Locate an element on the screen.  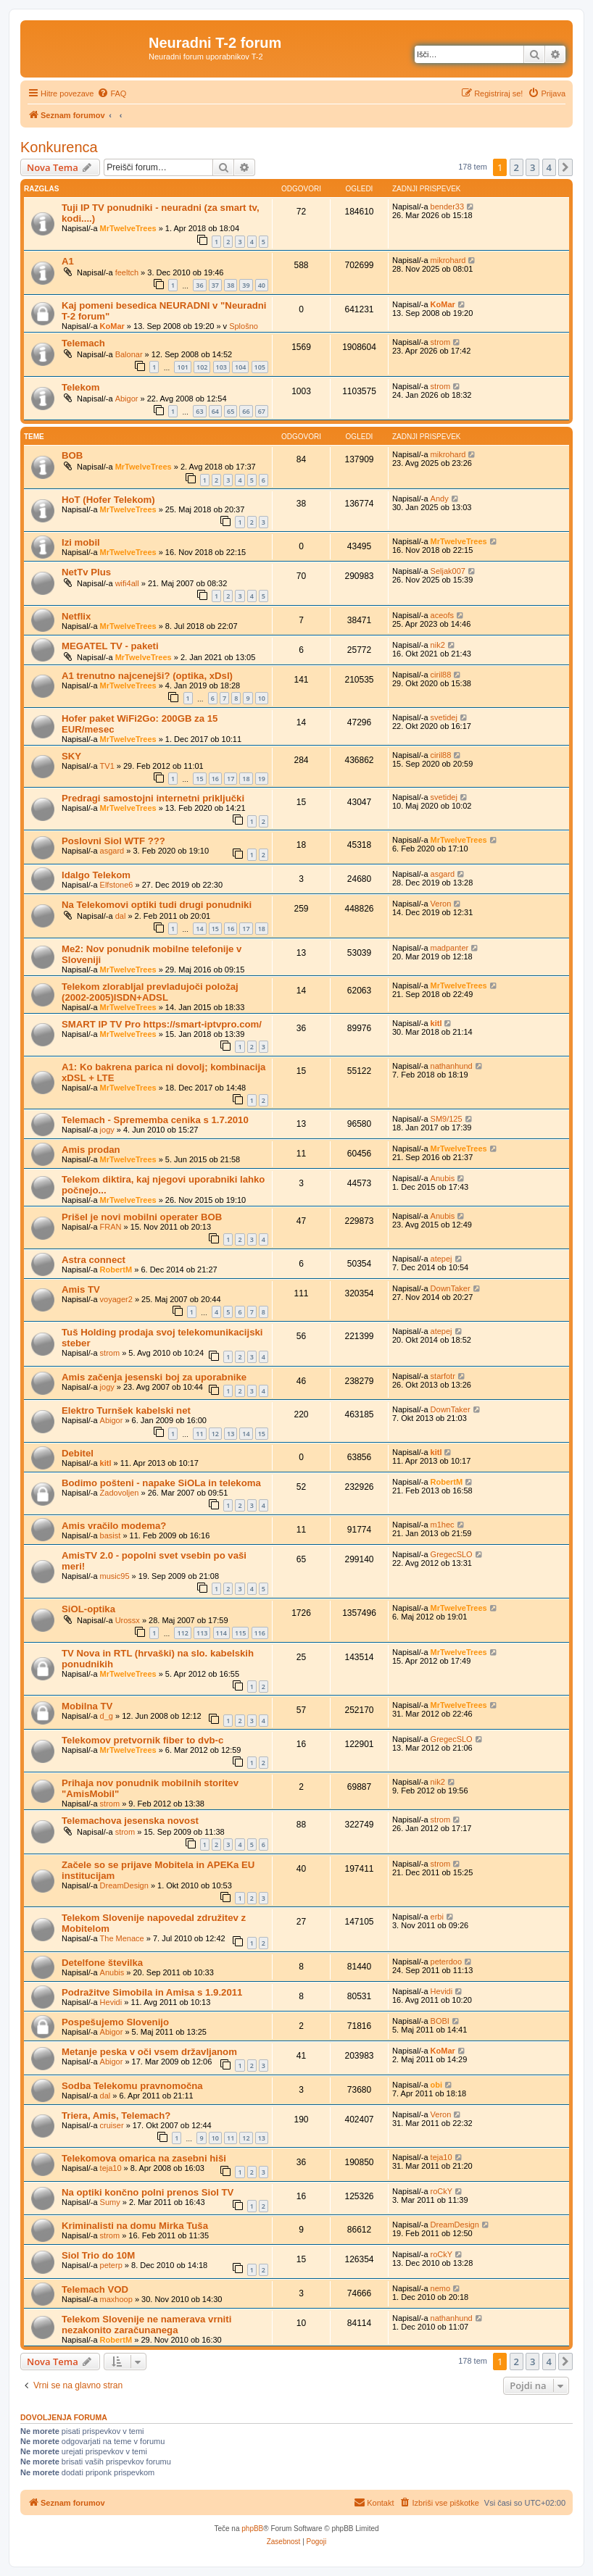
Seljak007 is located at coordinates (448, 571).